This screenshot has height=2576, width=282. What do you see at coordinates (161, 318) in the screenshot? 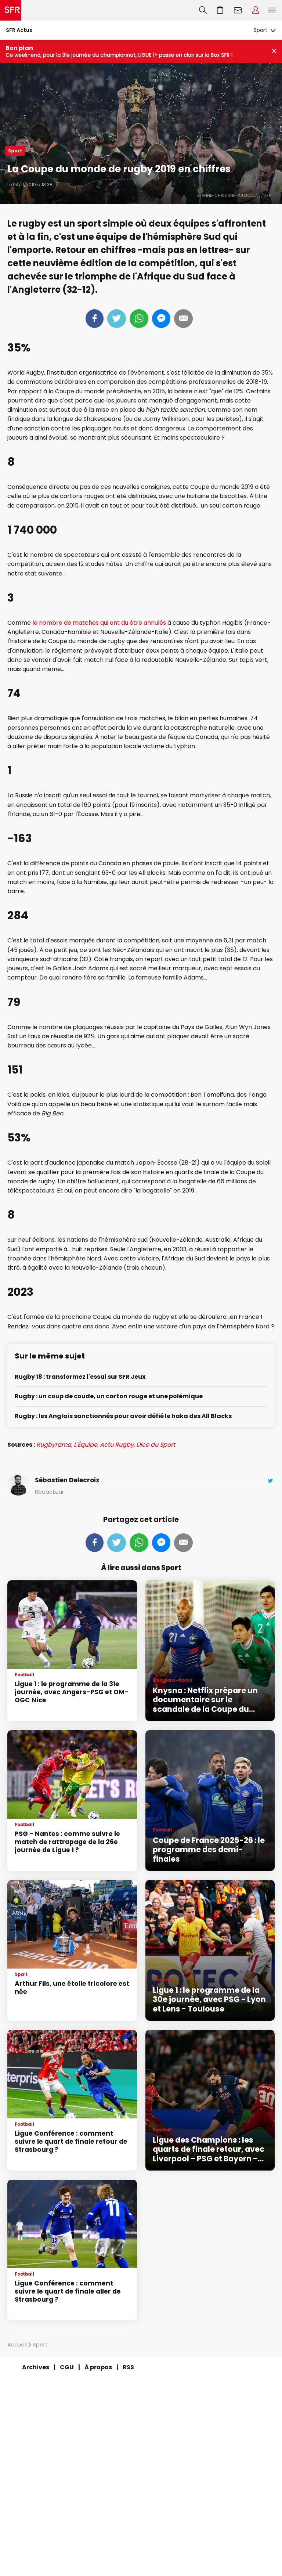
I see `Messenger` at bounding box center [161, 318].